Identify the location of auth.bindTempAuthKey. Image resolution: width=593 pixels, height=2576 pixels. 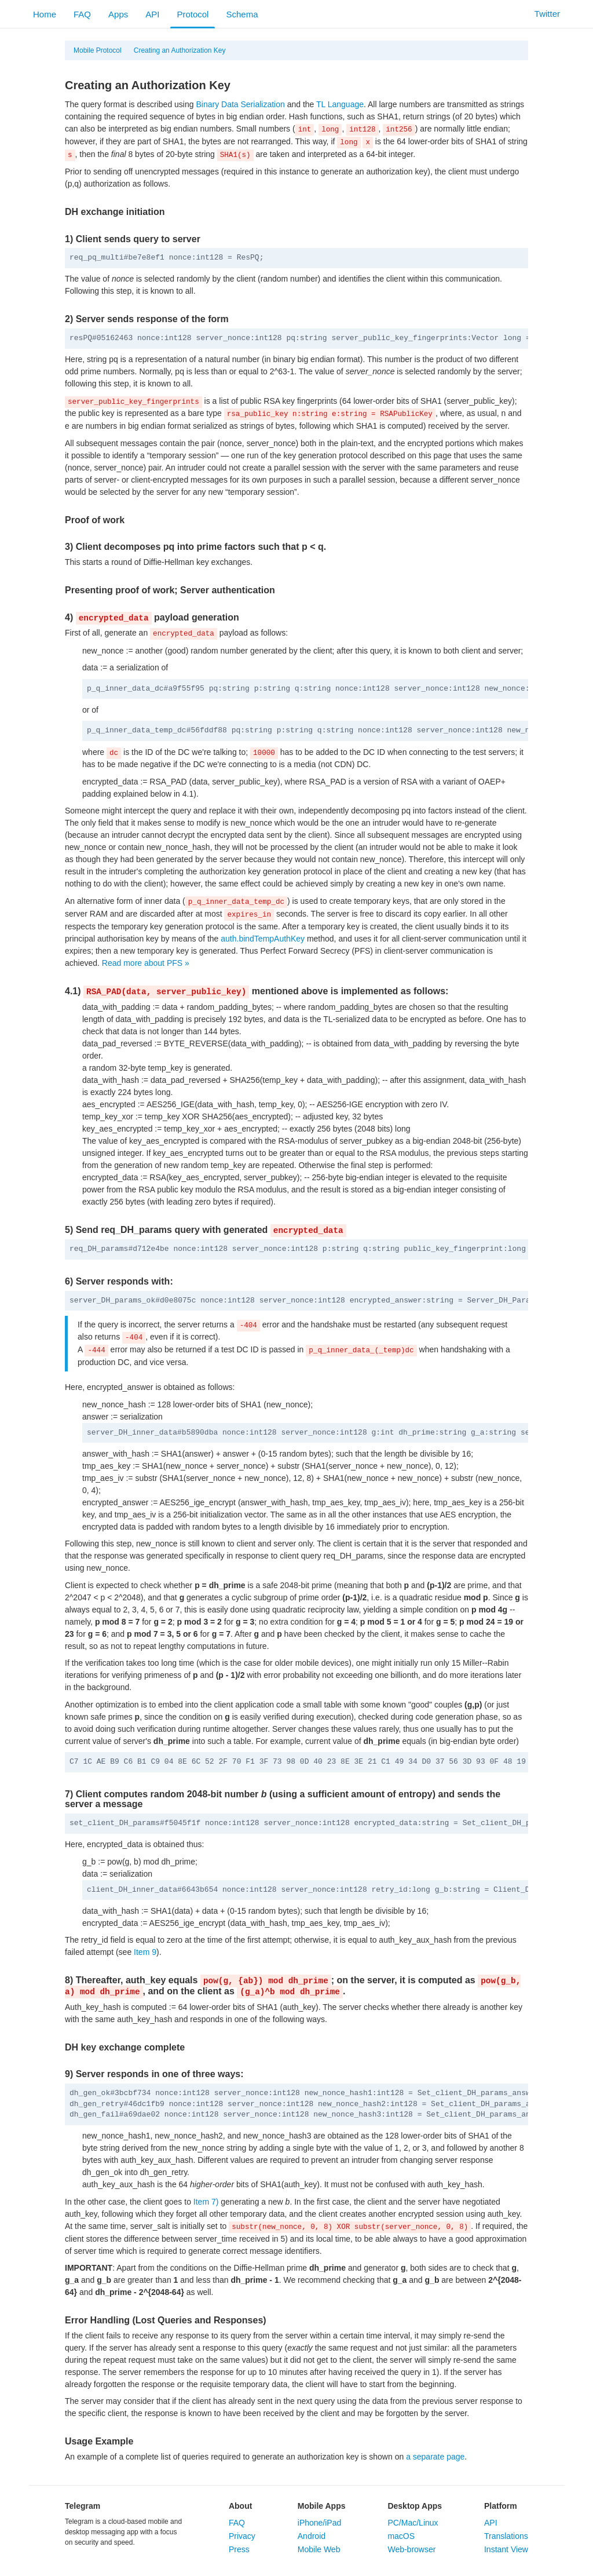
(263, 938).